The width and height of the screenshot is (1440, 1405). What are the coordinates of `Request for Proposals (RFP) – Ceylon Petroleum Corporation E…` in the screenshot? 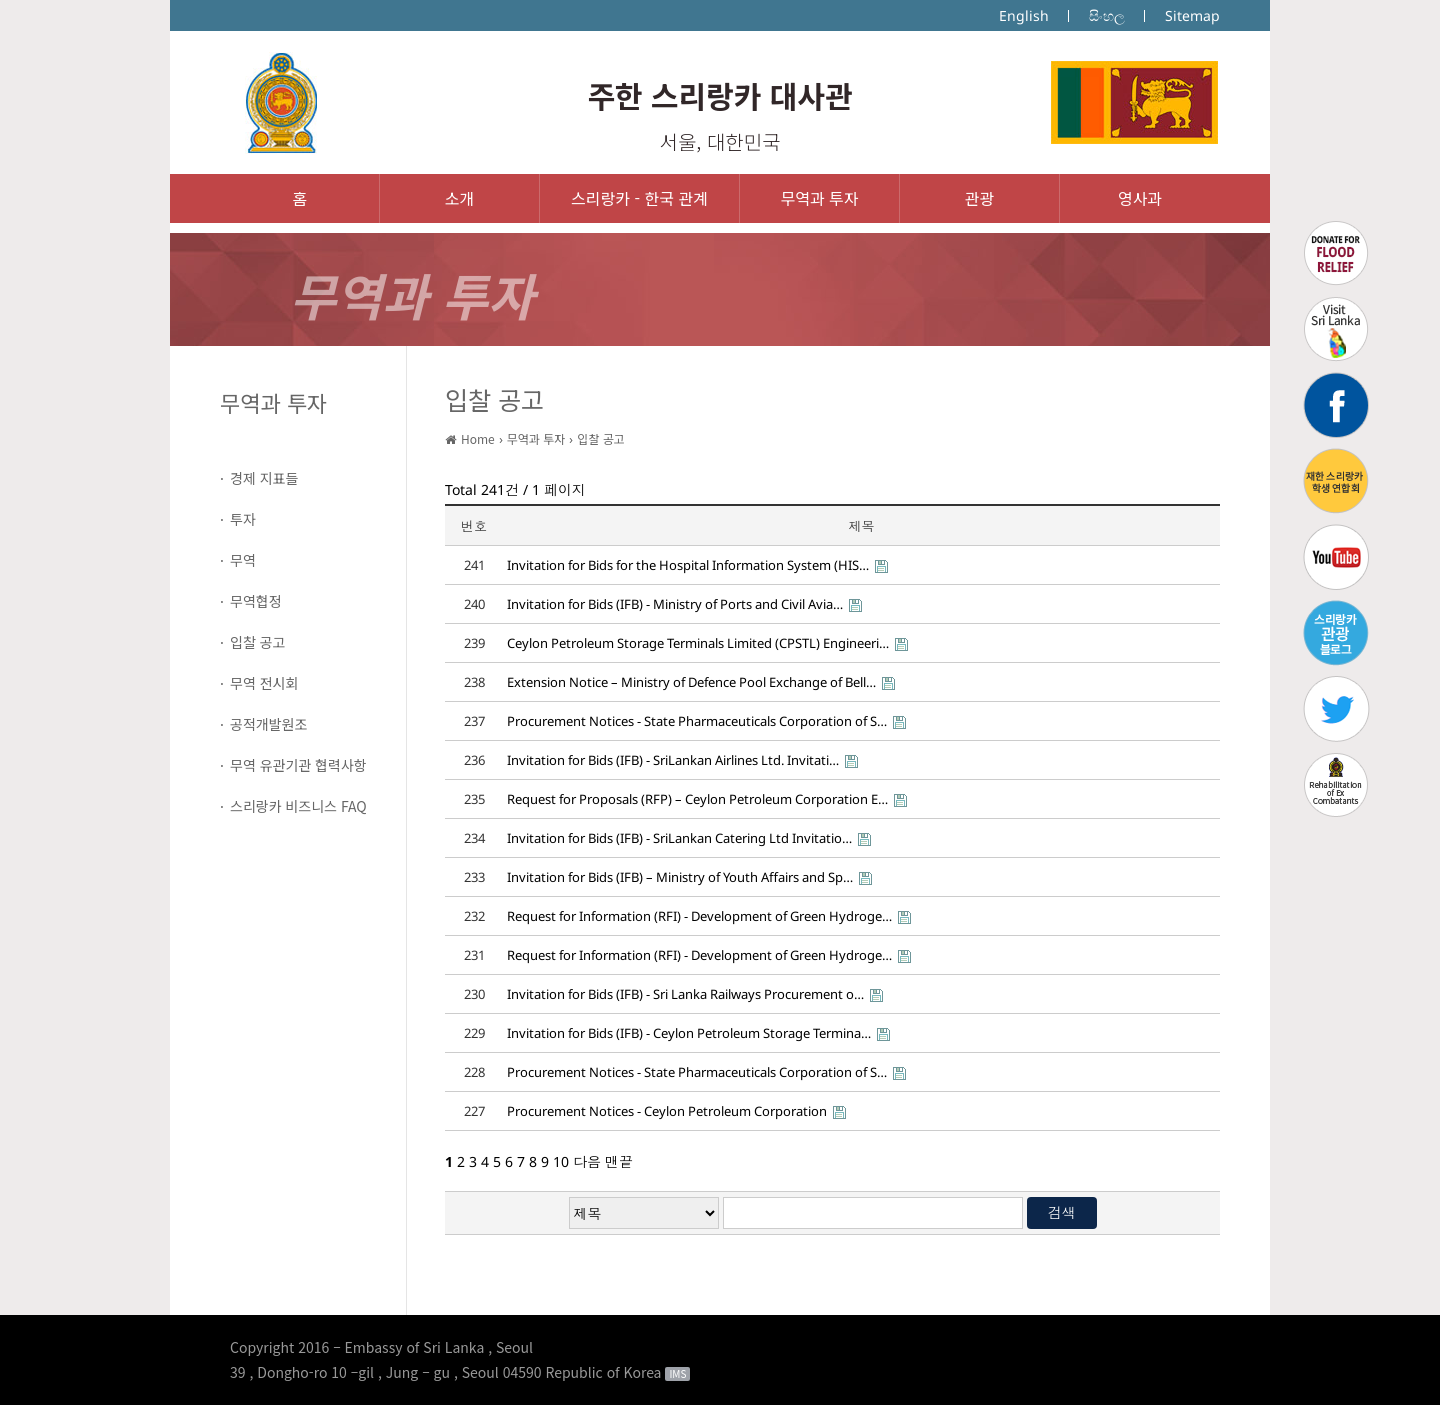 It's located at (697, 799).